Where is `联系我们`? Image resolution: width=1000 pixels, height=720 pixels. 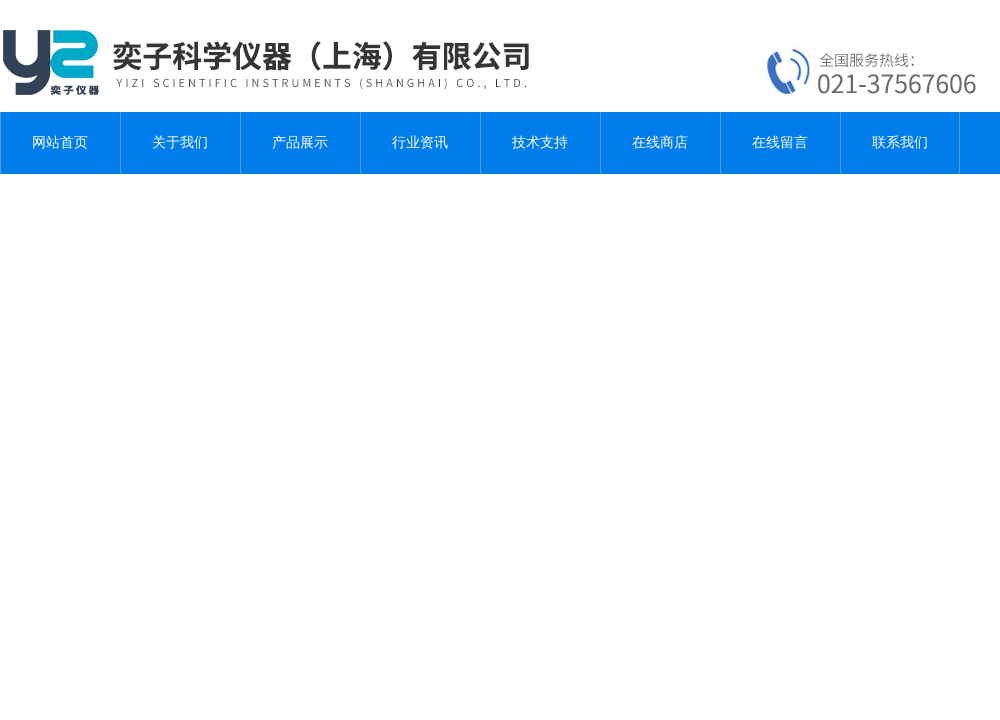
联系我们 is located at coordinates (900, 142).